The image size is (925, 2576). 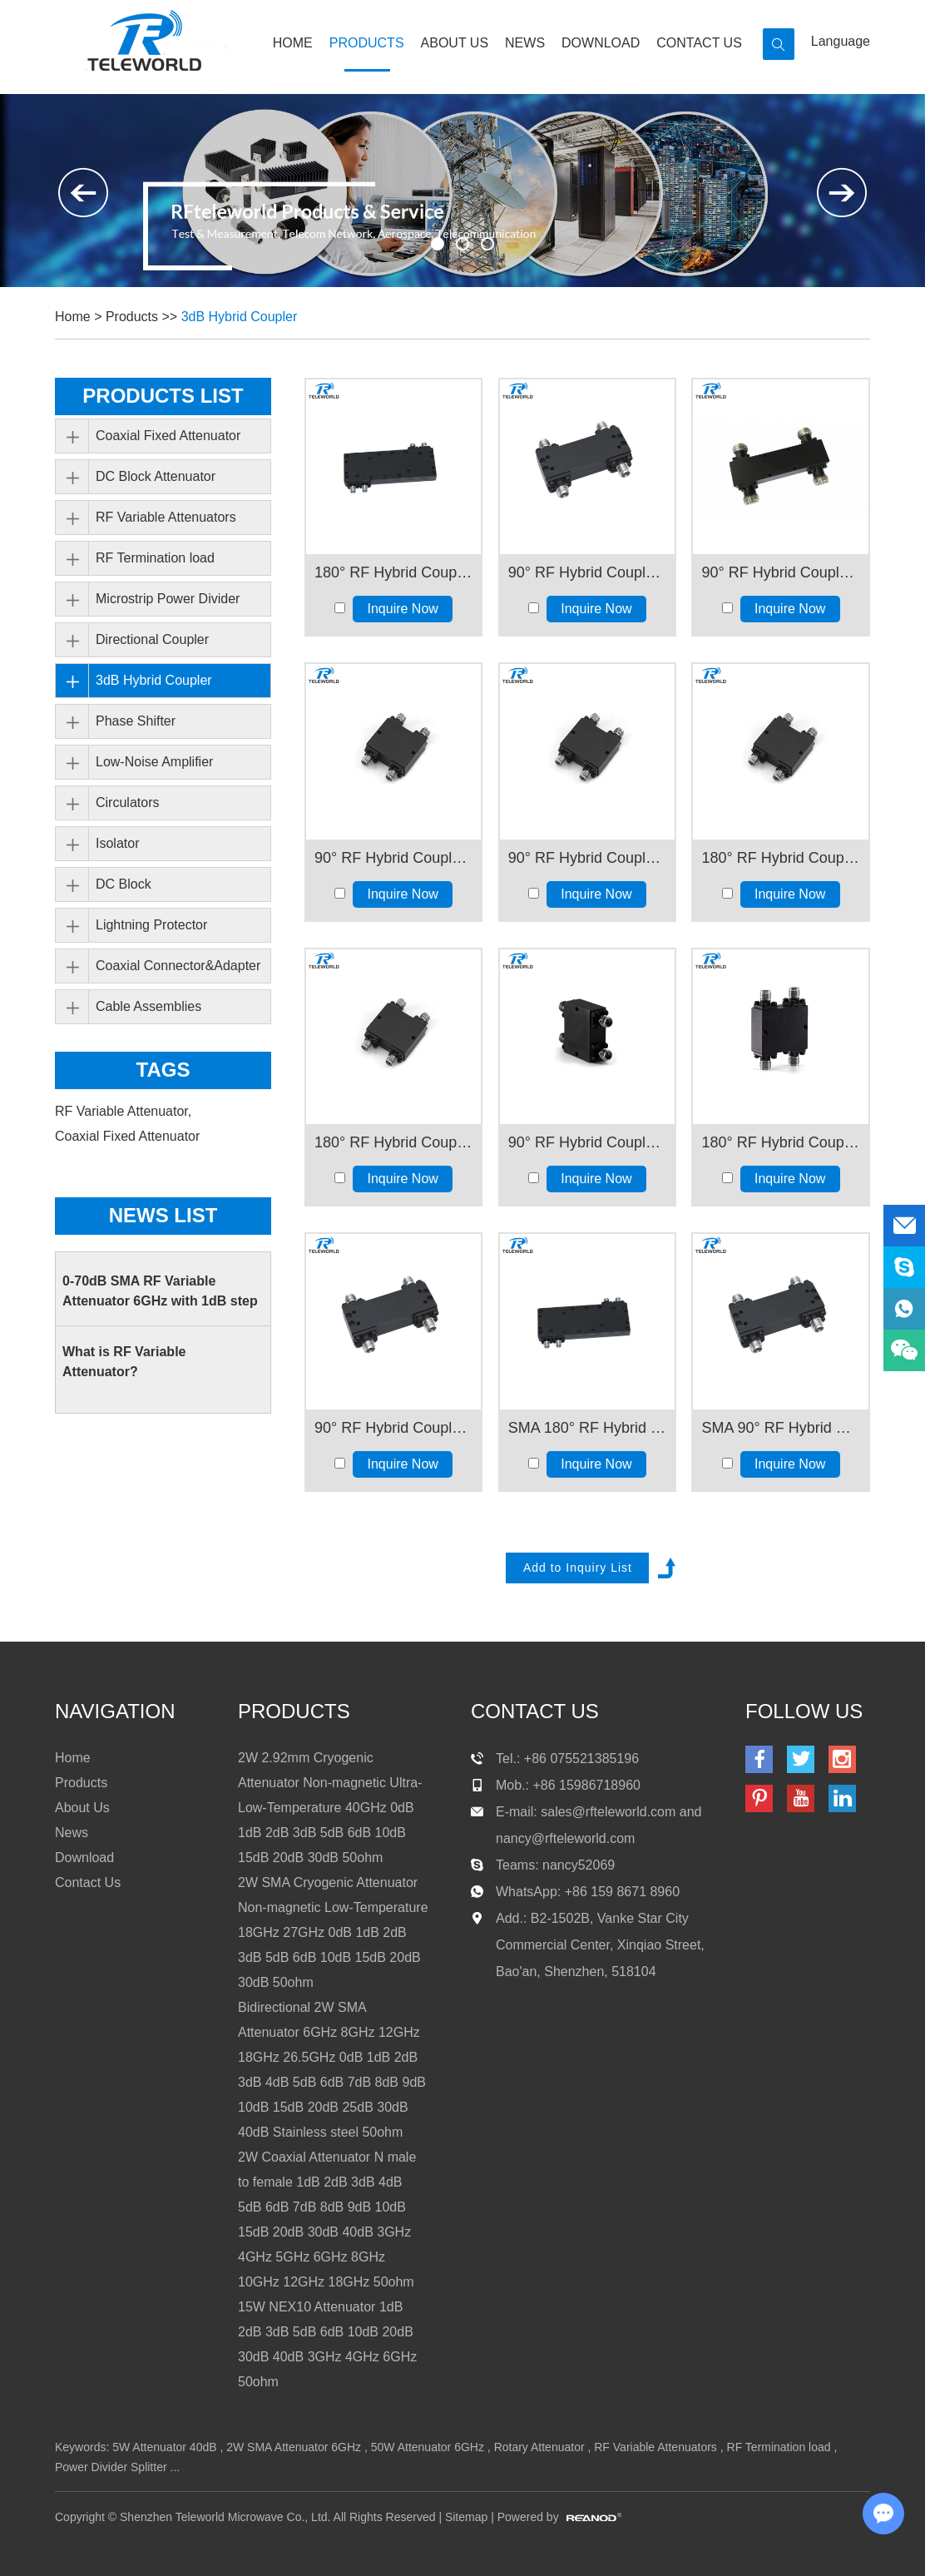 What do you see at coordinates (162, 395) in the screenshot?
I see `PRODUCTS LIST` at bounding box center [162, 395].